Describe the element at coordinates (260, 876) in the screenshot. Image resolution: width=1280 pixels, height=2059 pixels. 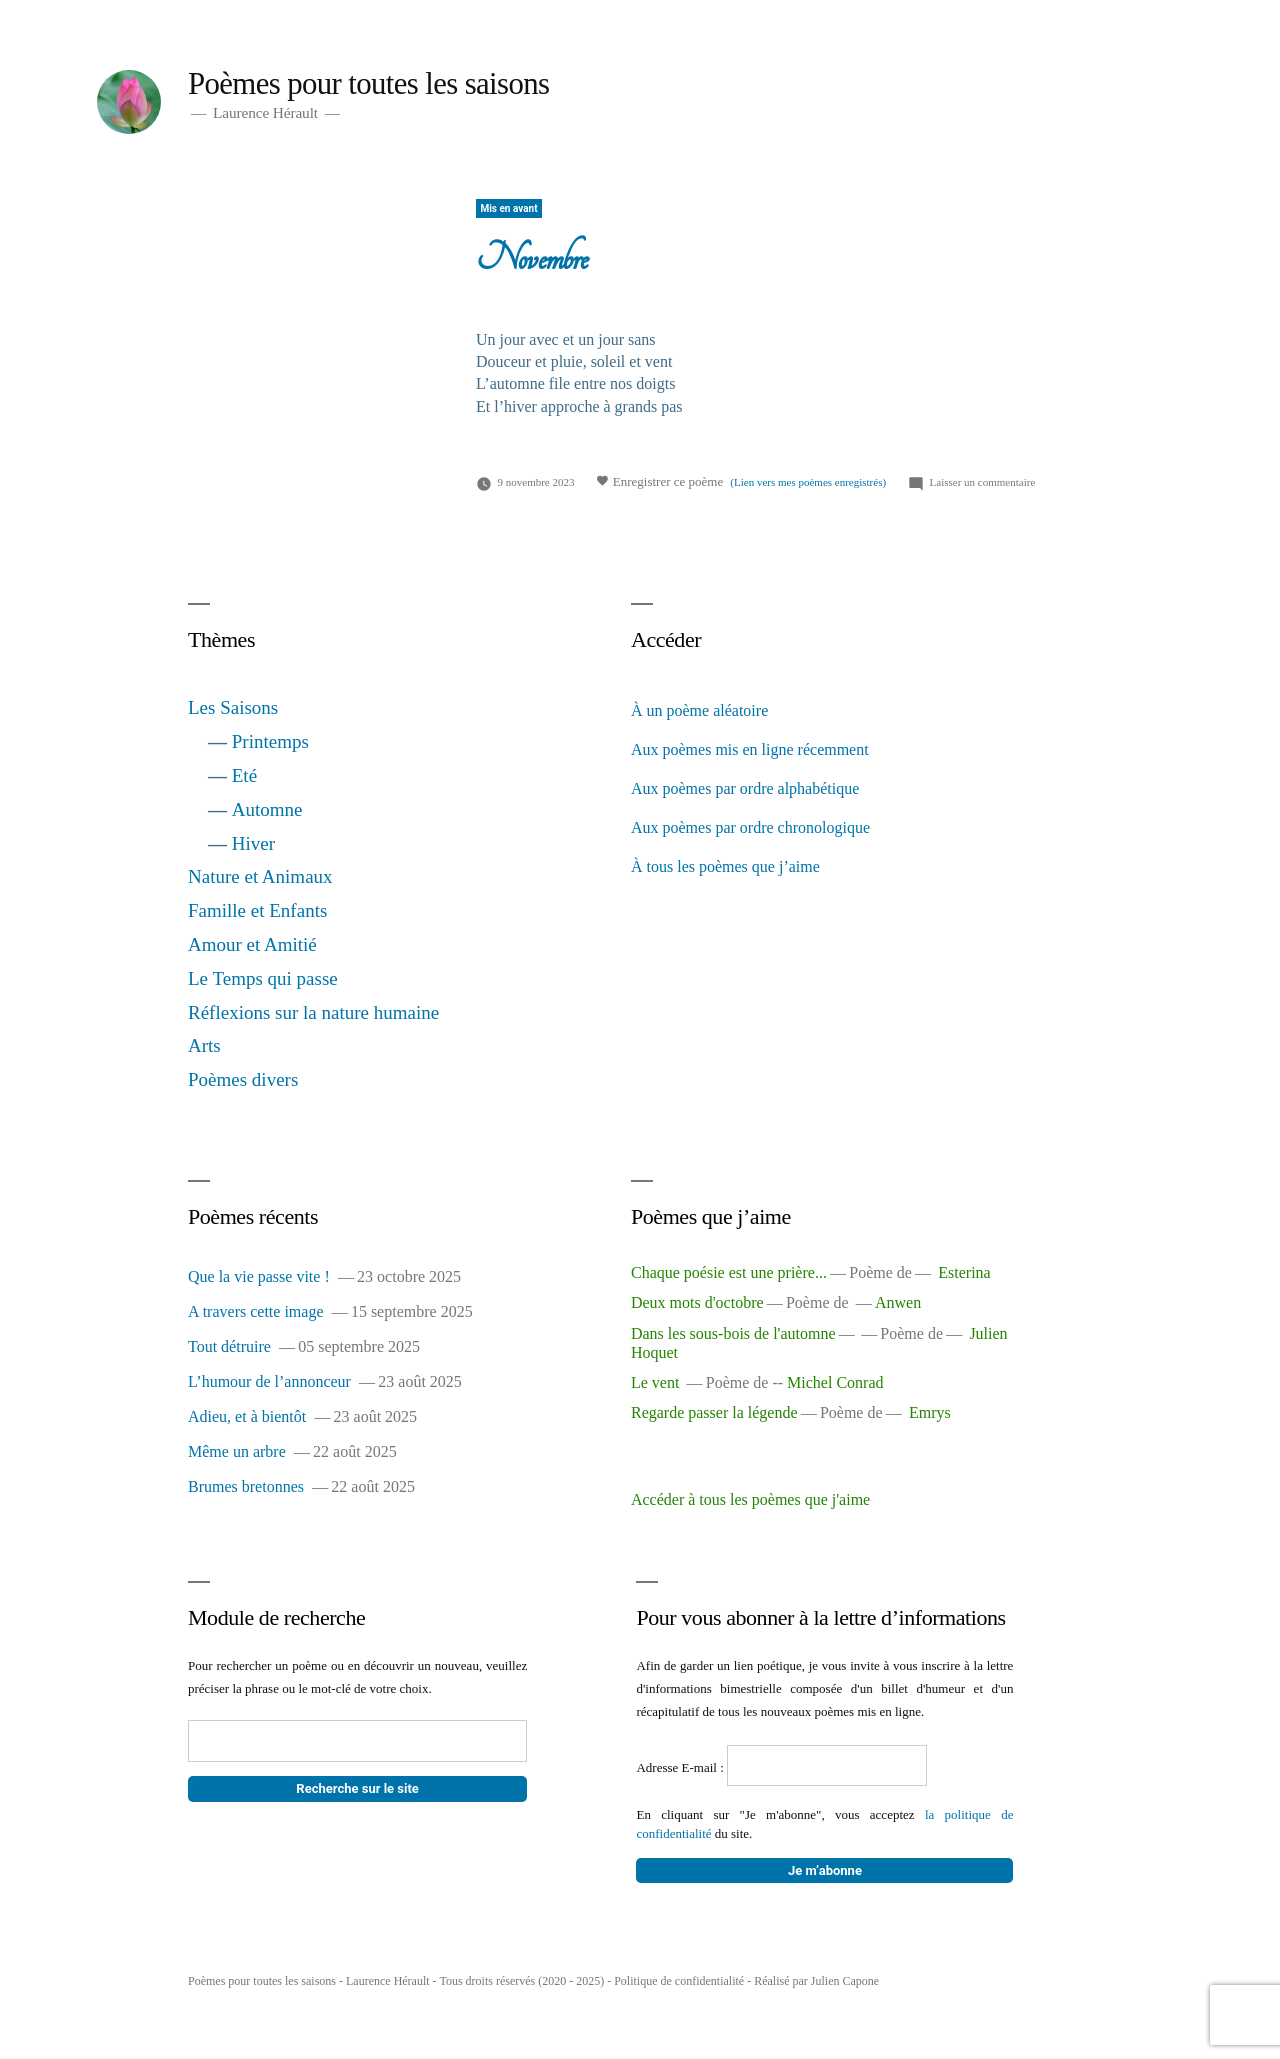
I see `Nature et Animaux` at that location.